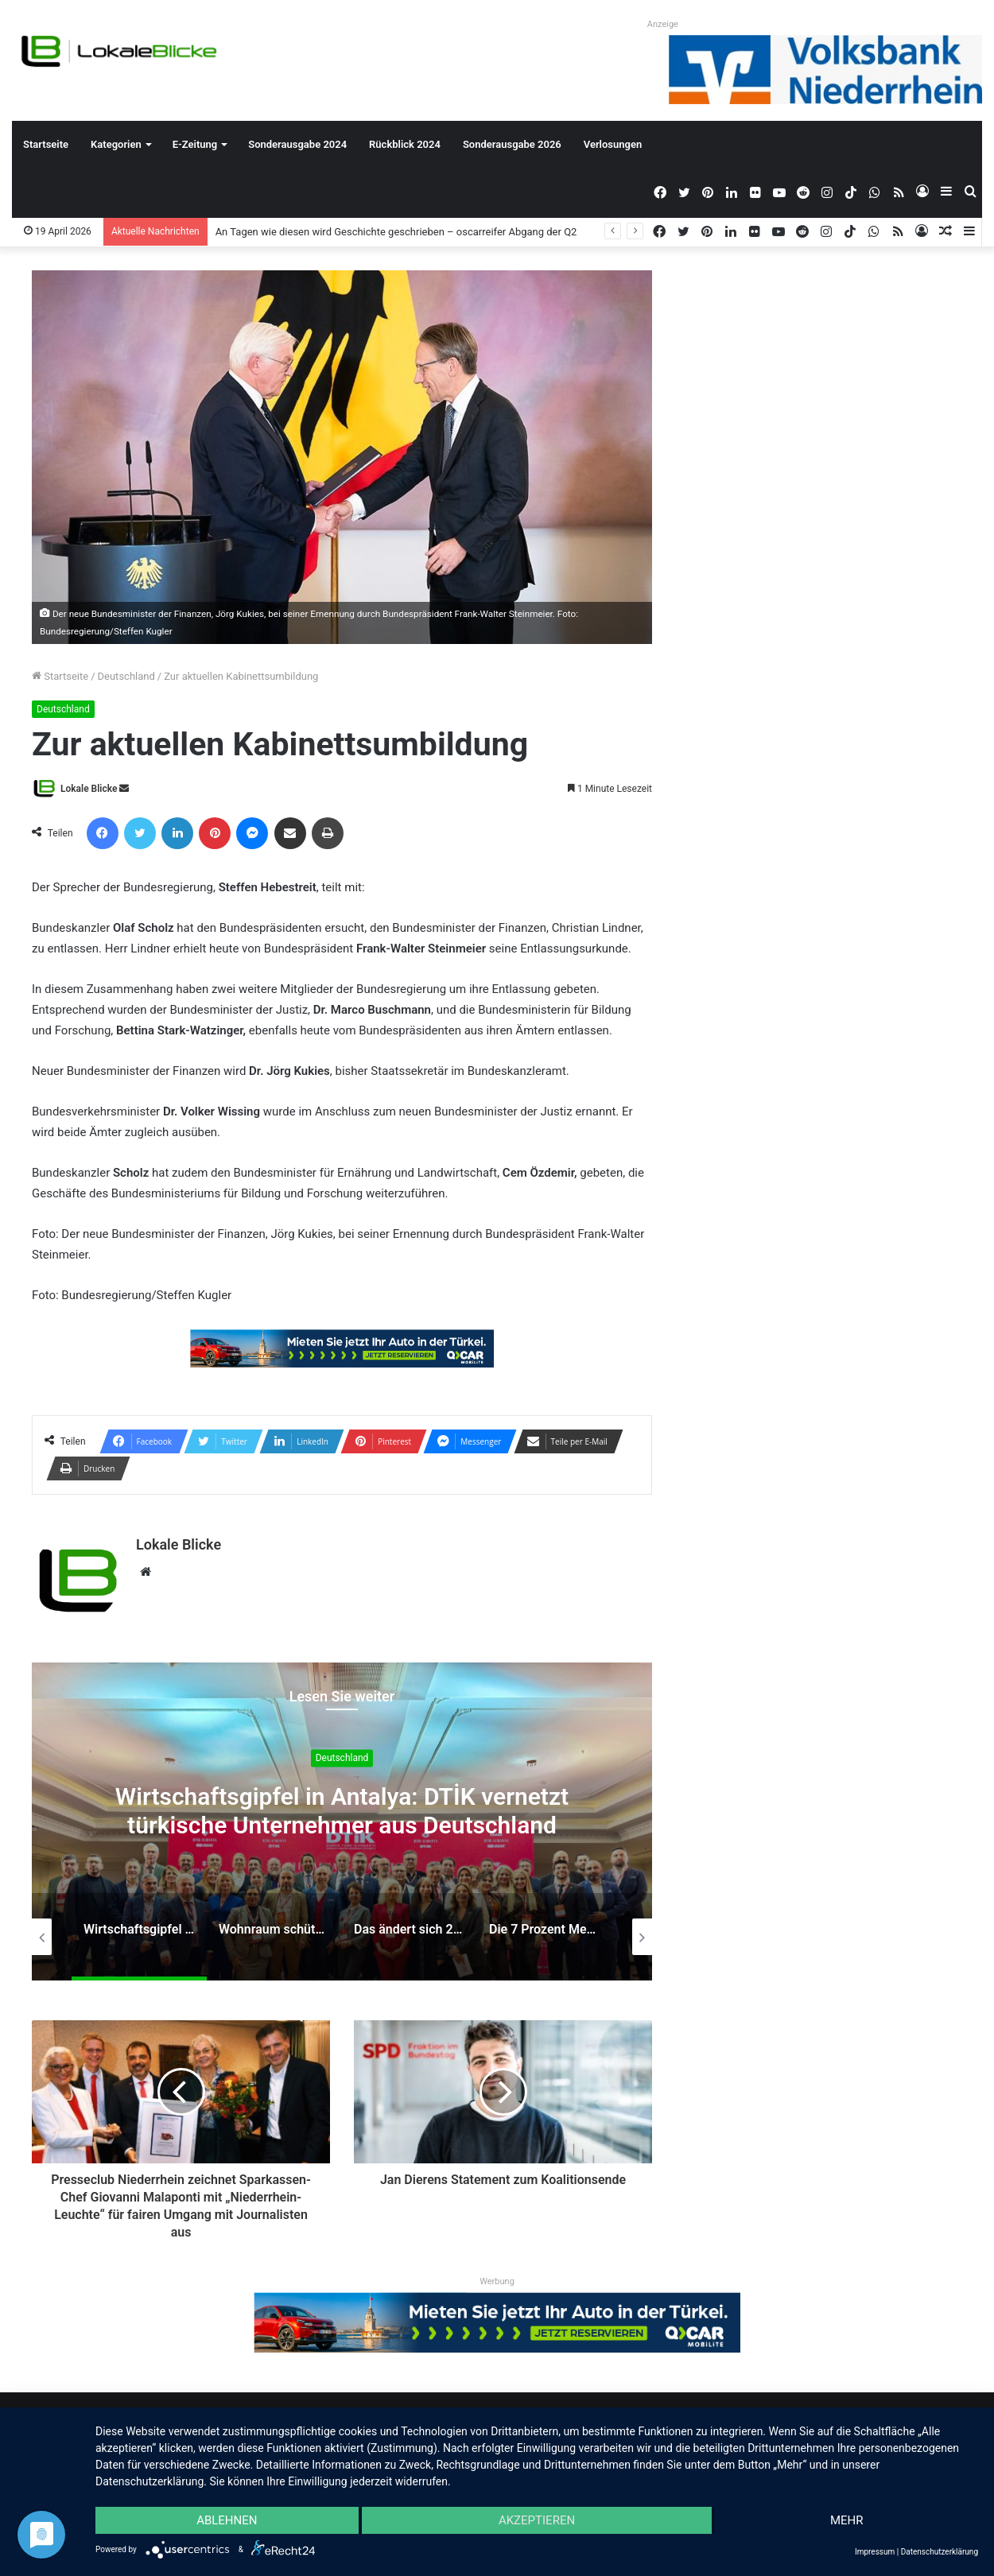  Describe the element at coordinates (847, 2520) in the screenshot. I see `mehr` at that location.